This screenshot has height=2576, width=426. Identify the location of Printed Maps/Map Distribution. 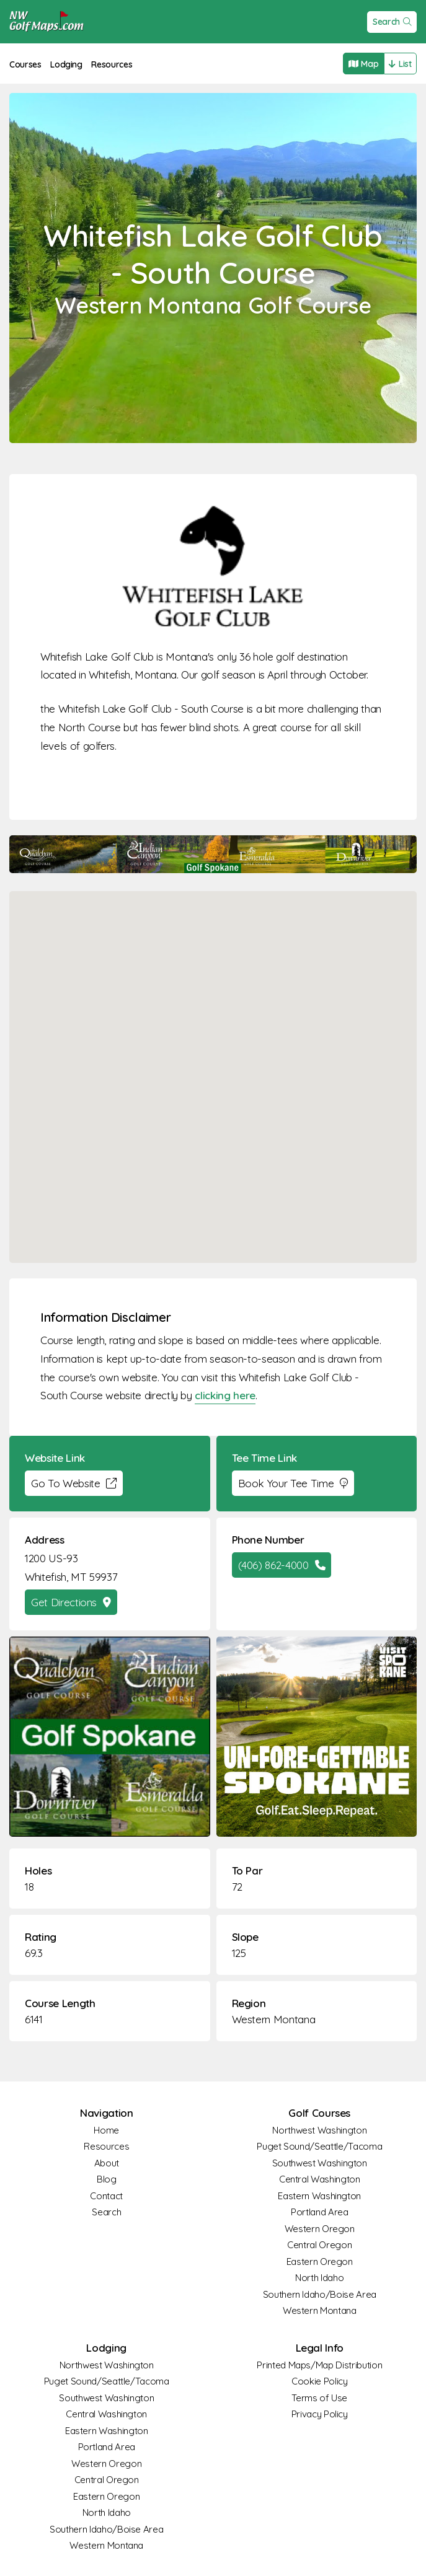
(319, 2365).